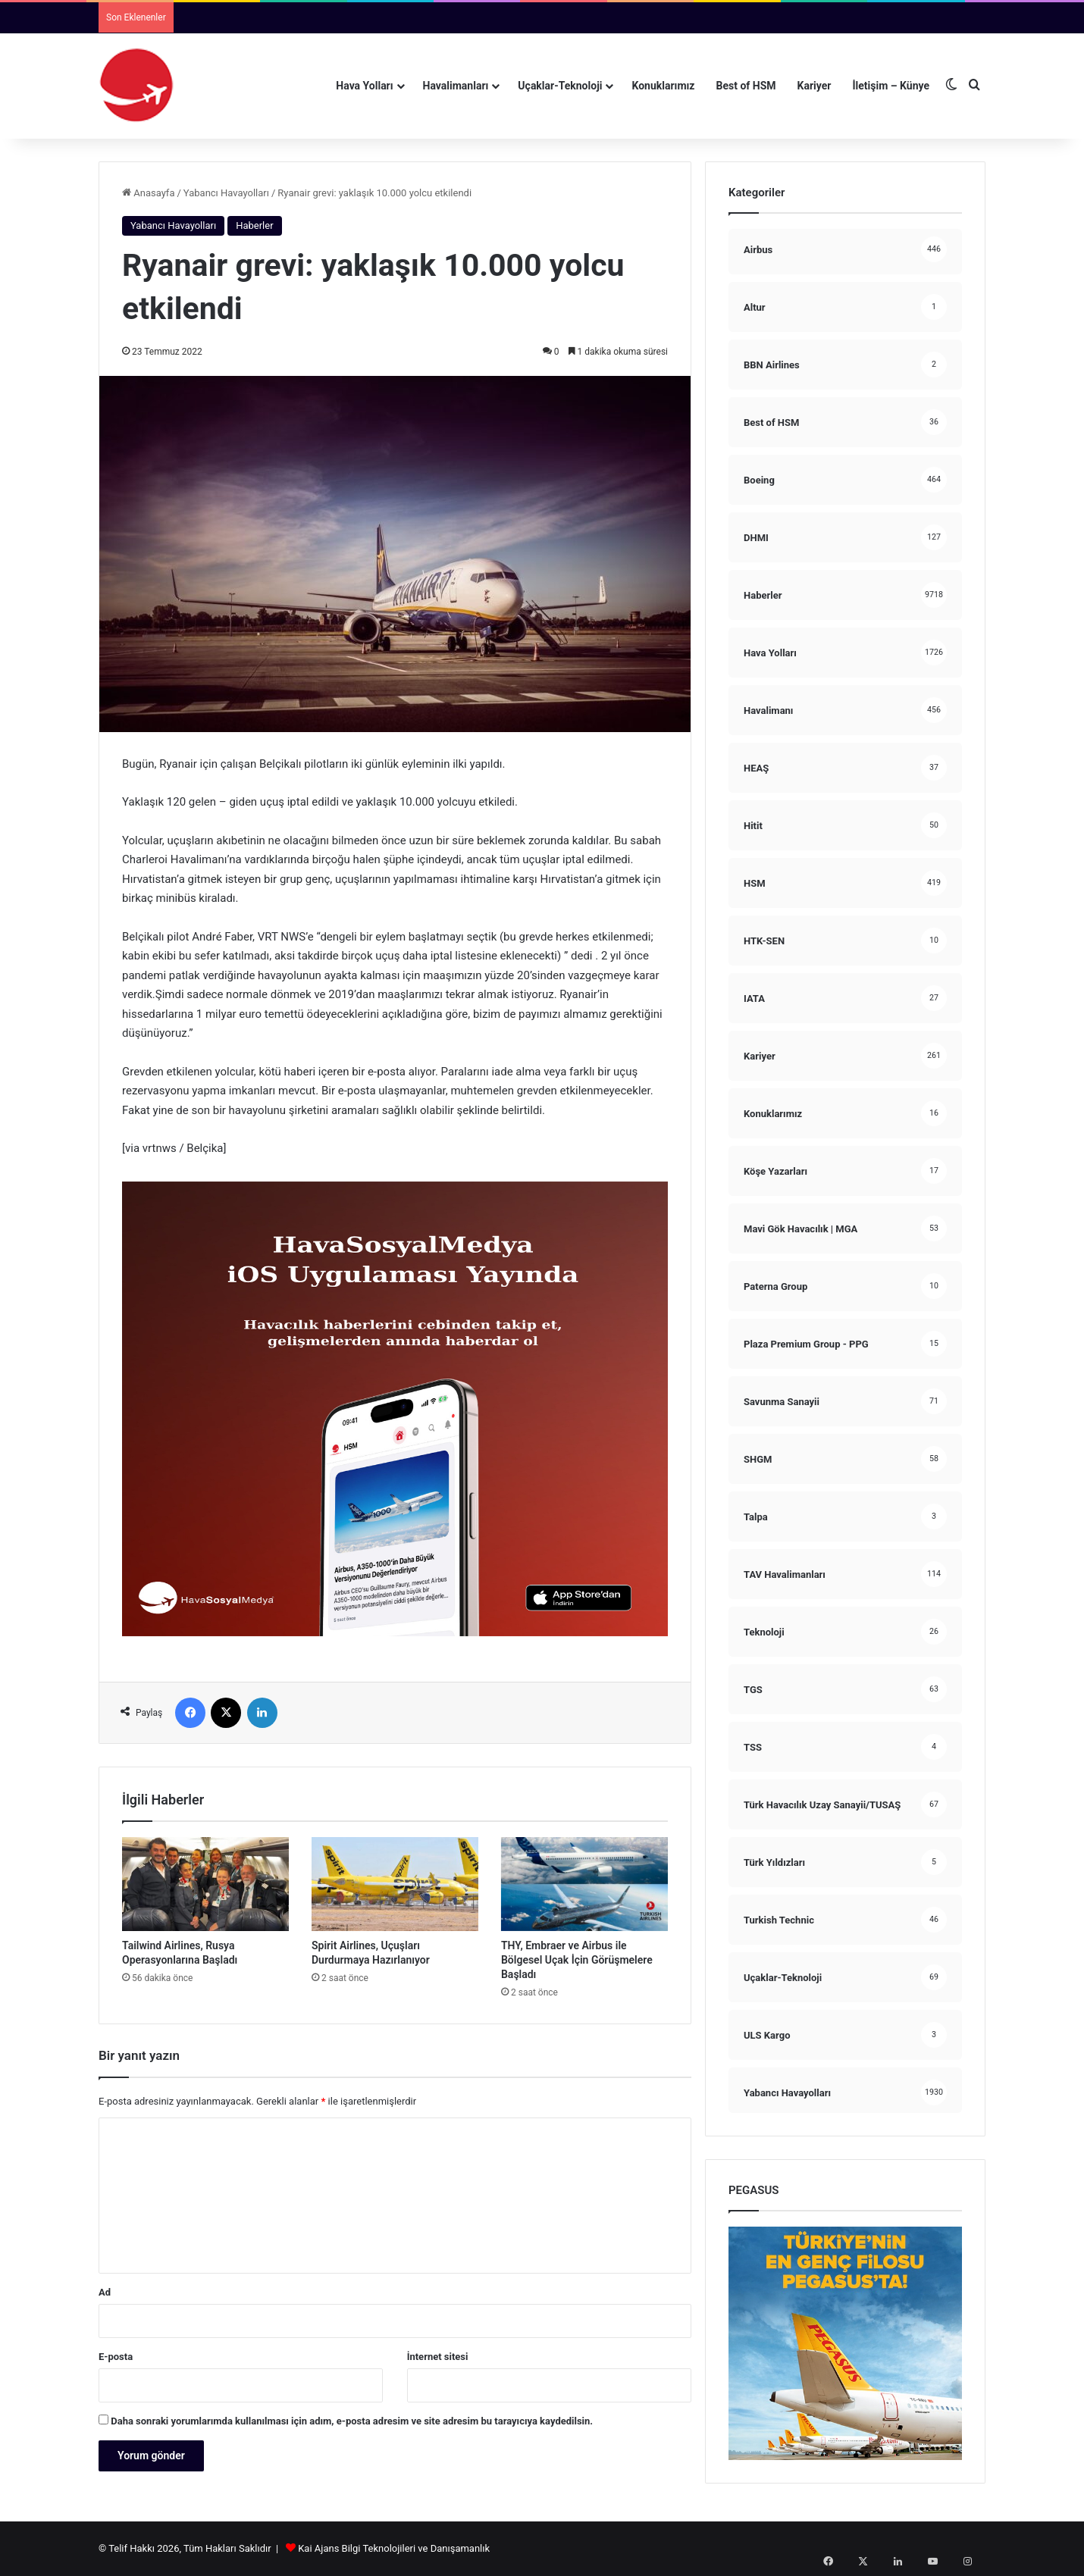  What do you see at coordinates (116, 2356) in the screenshot?
I see `E-posta` at bounding box center [116, 2356].